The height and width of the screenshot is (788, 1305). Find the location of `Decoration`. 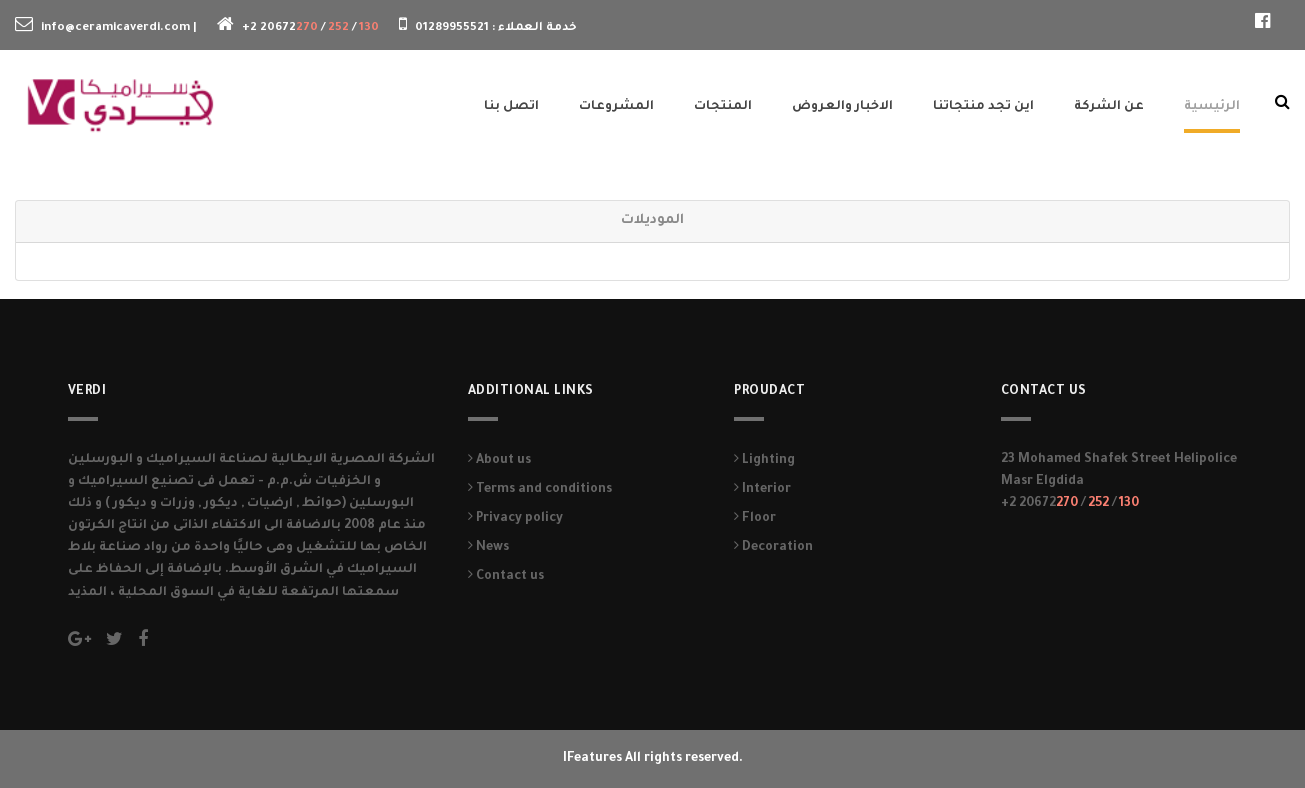

Decoration is located at coordinates (773, 548).